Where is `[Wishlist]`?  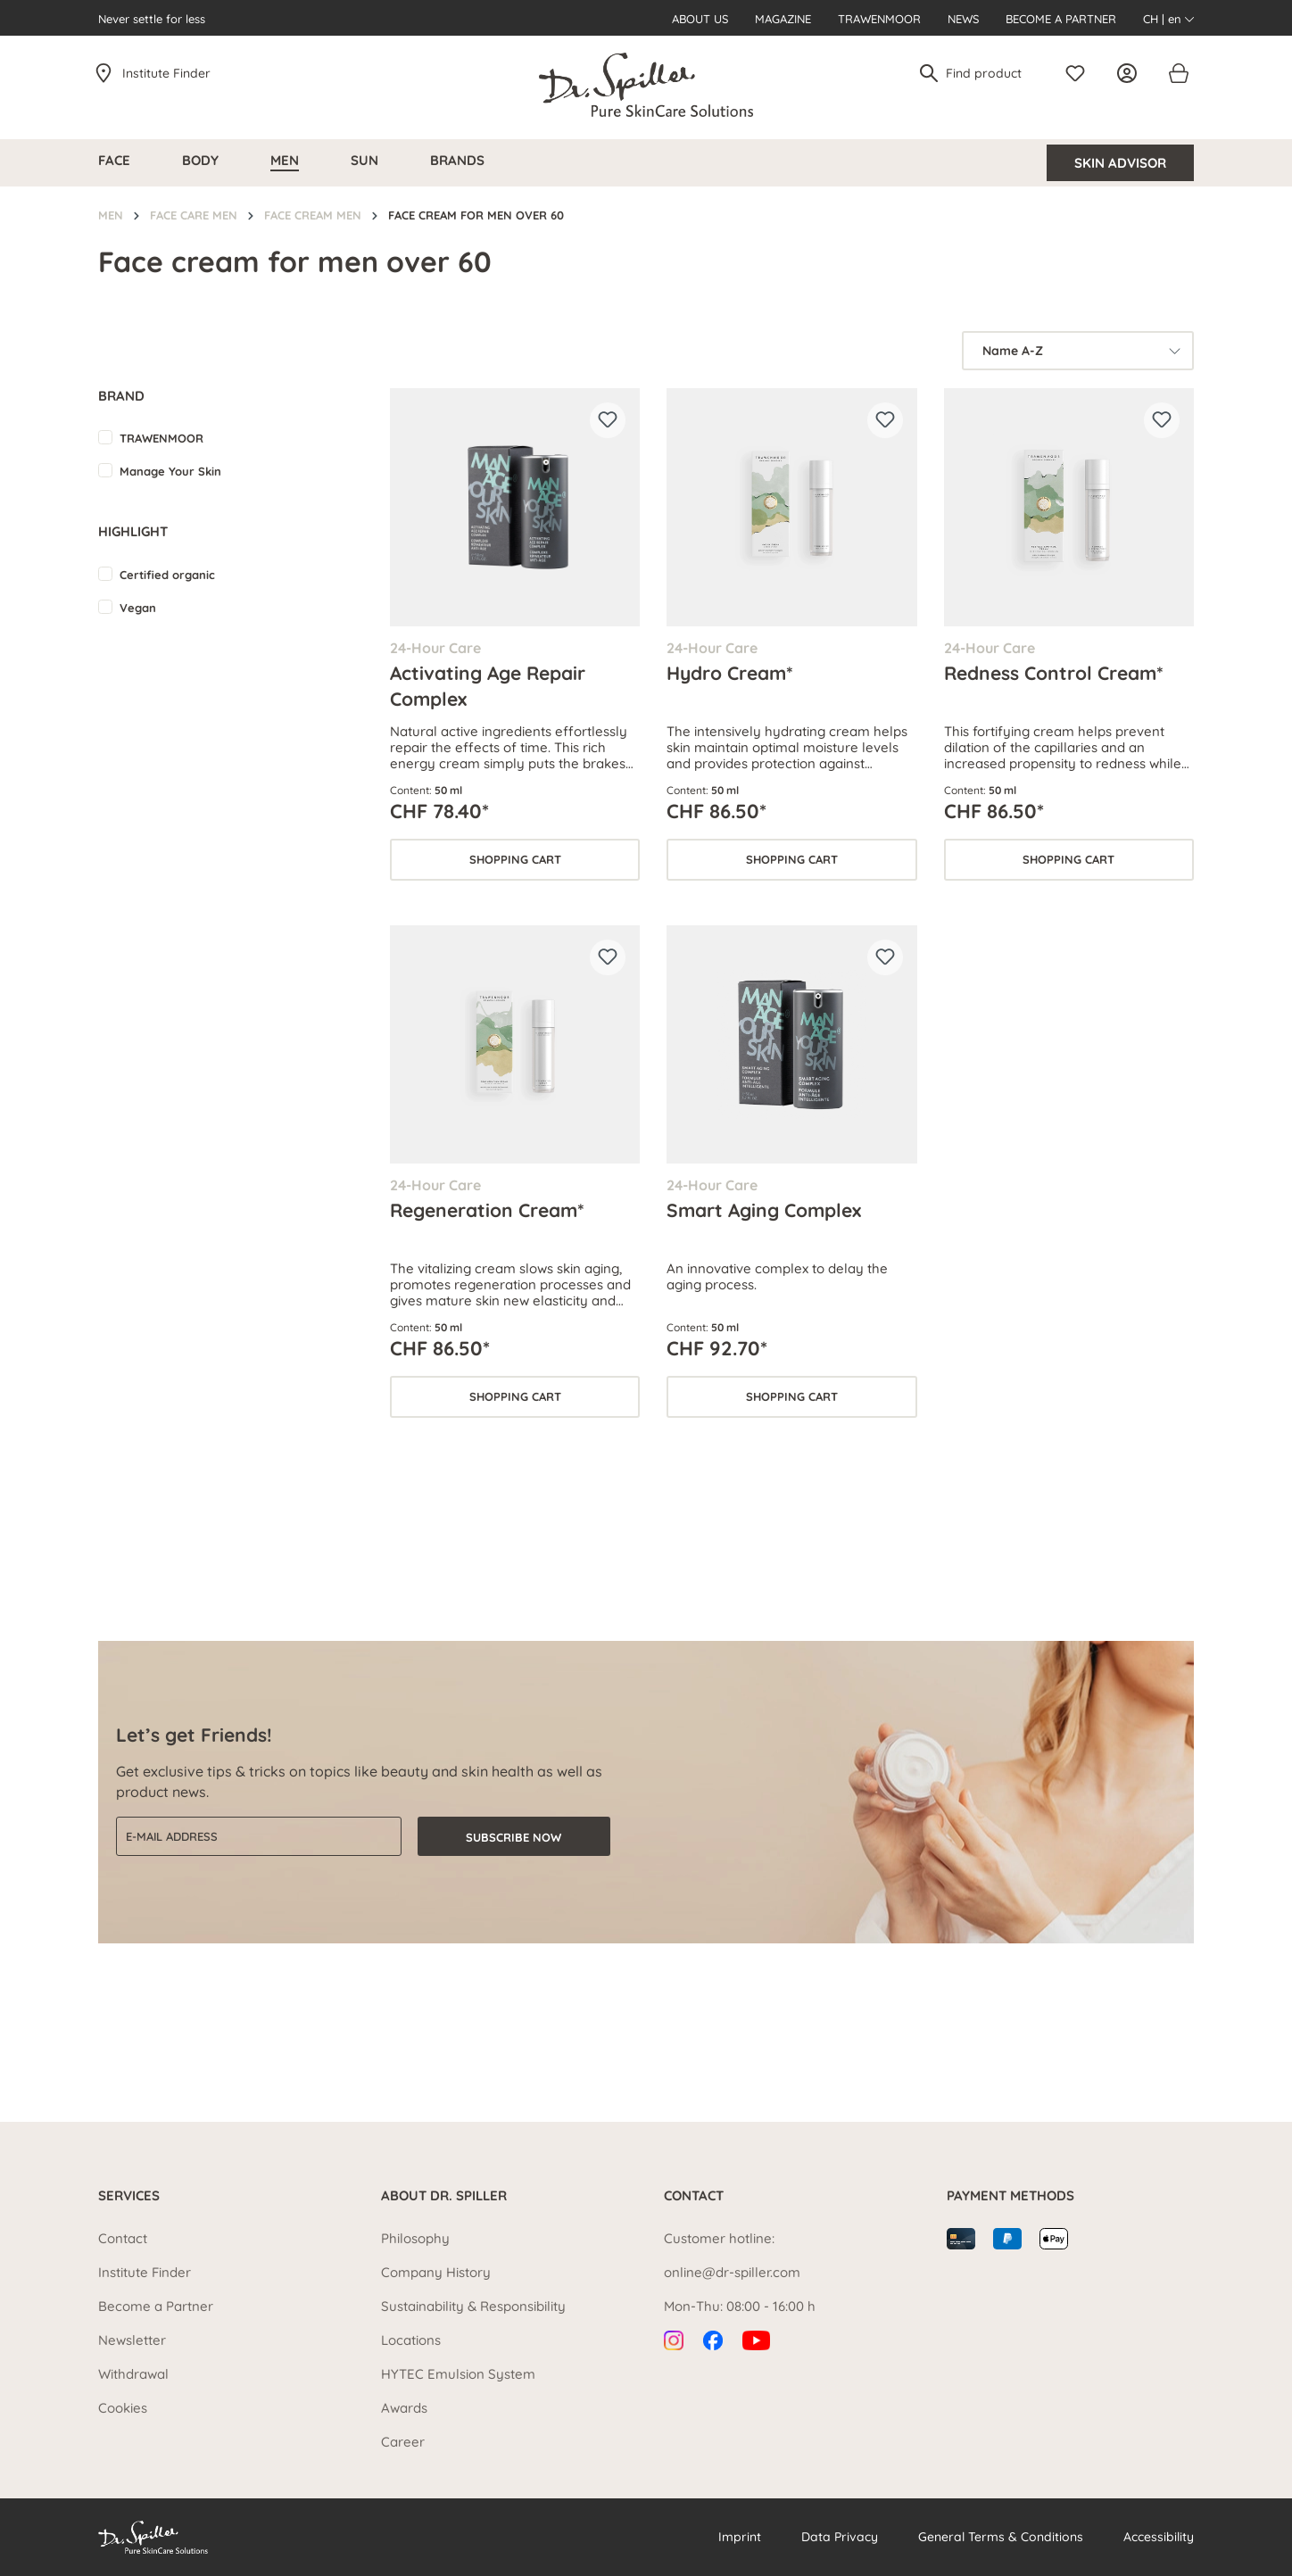
[Wishlist] is located at coordinates (1080, 73).